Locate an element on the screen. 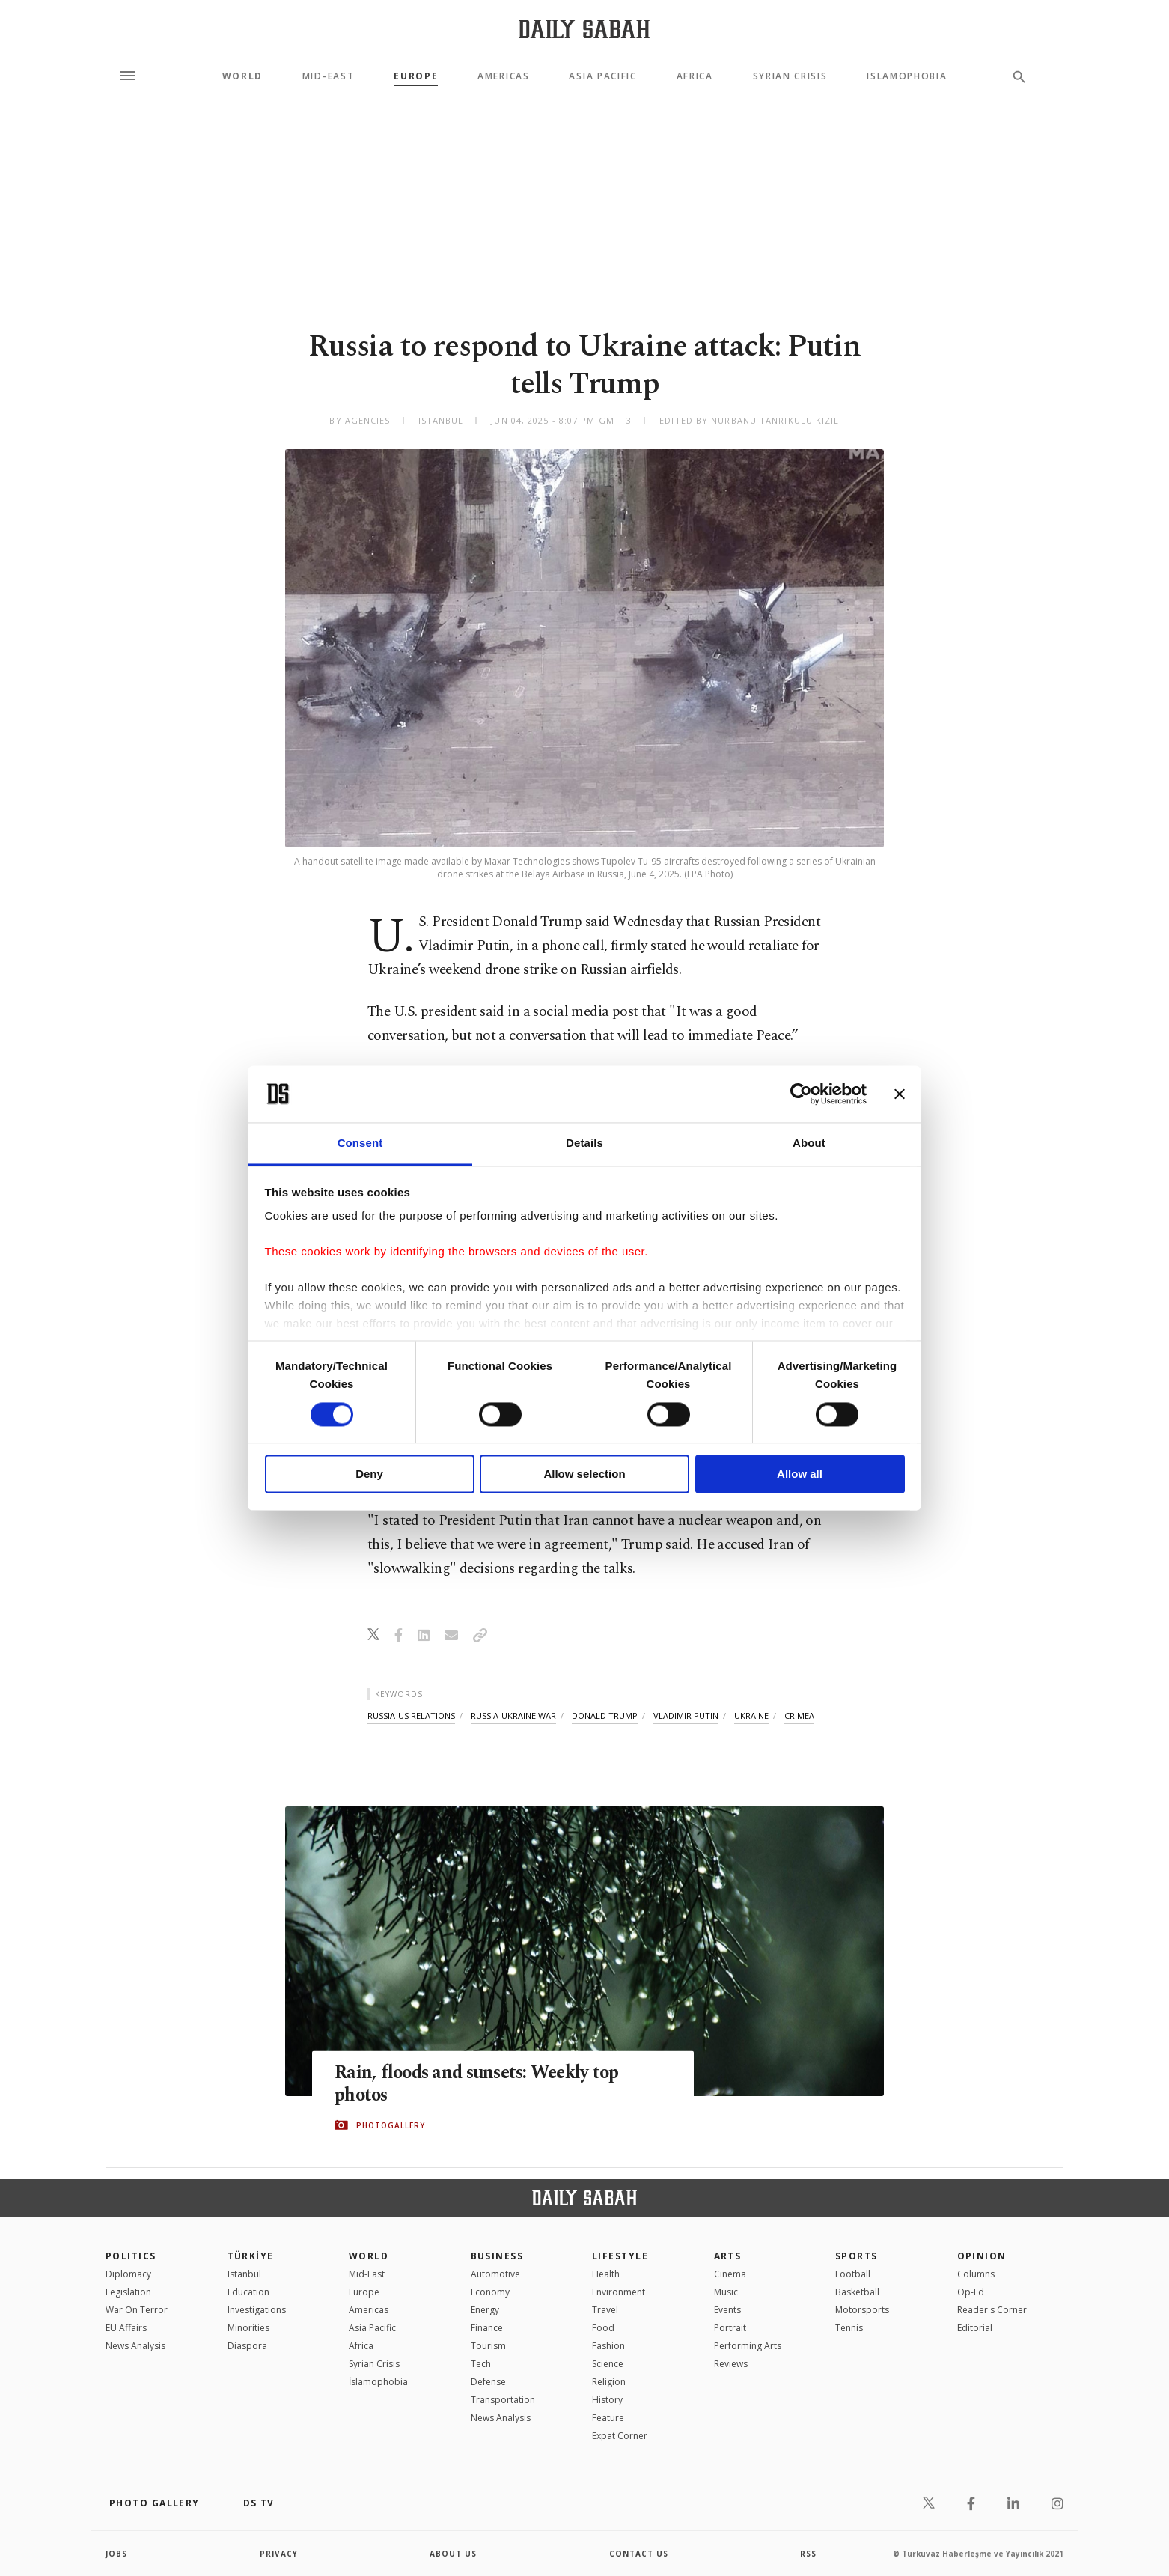  Editorial is located at coordinates (974, 2327).